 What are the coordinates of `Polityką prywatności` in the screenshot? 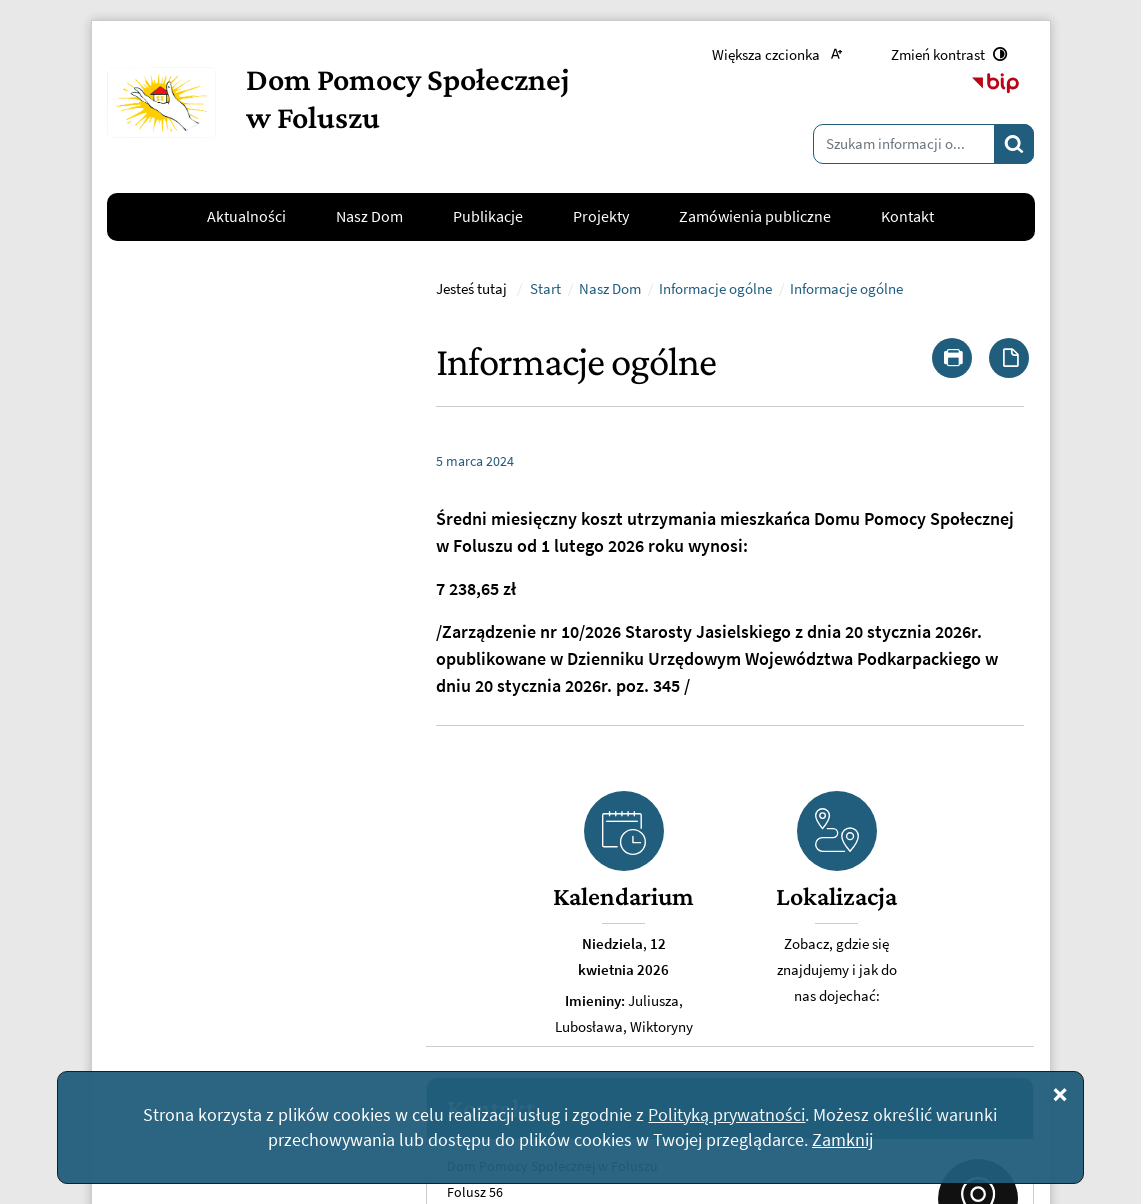 It's located at (726, 1114).